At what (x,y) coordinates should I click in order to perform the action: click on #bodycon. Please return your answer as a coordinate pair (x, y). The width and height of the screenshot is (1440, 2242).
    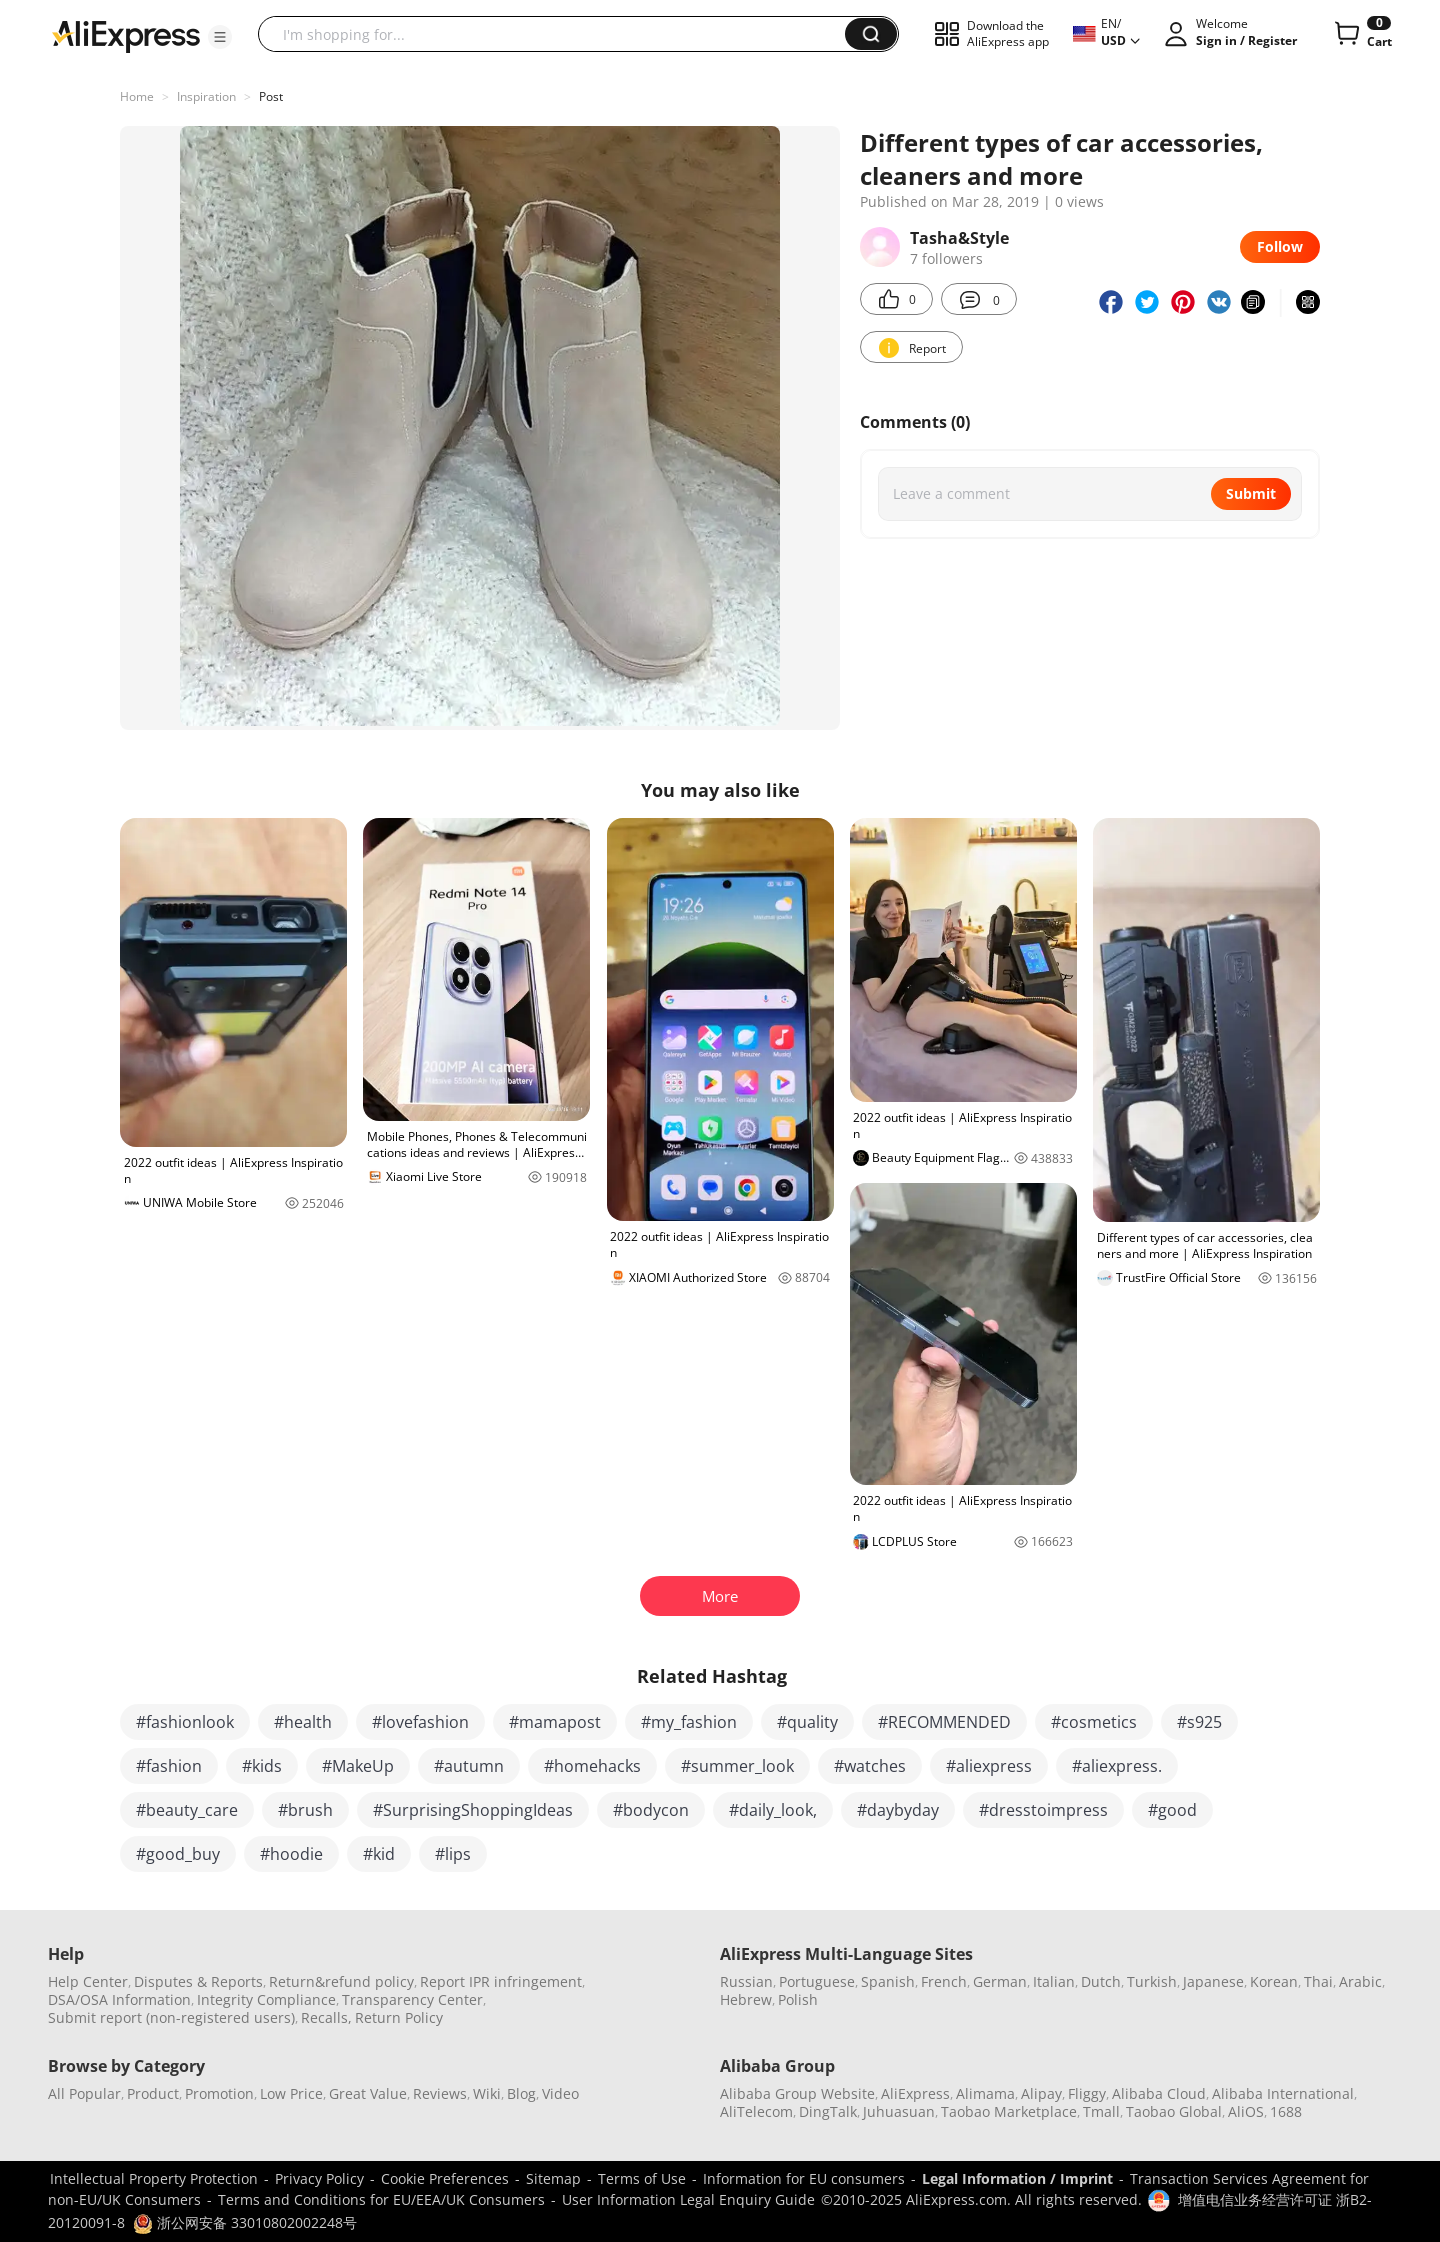
    Looking at the image, I should click on (651, 1810).